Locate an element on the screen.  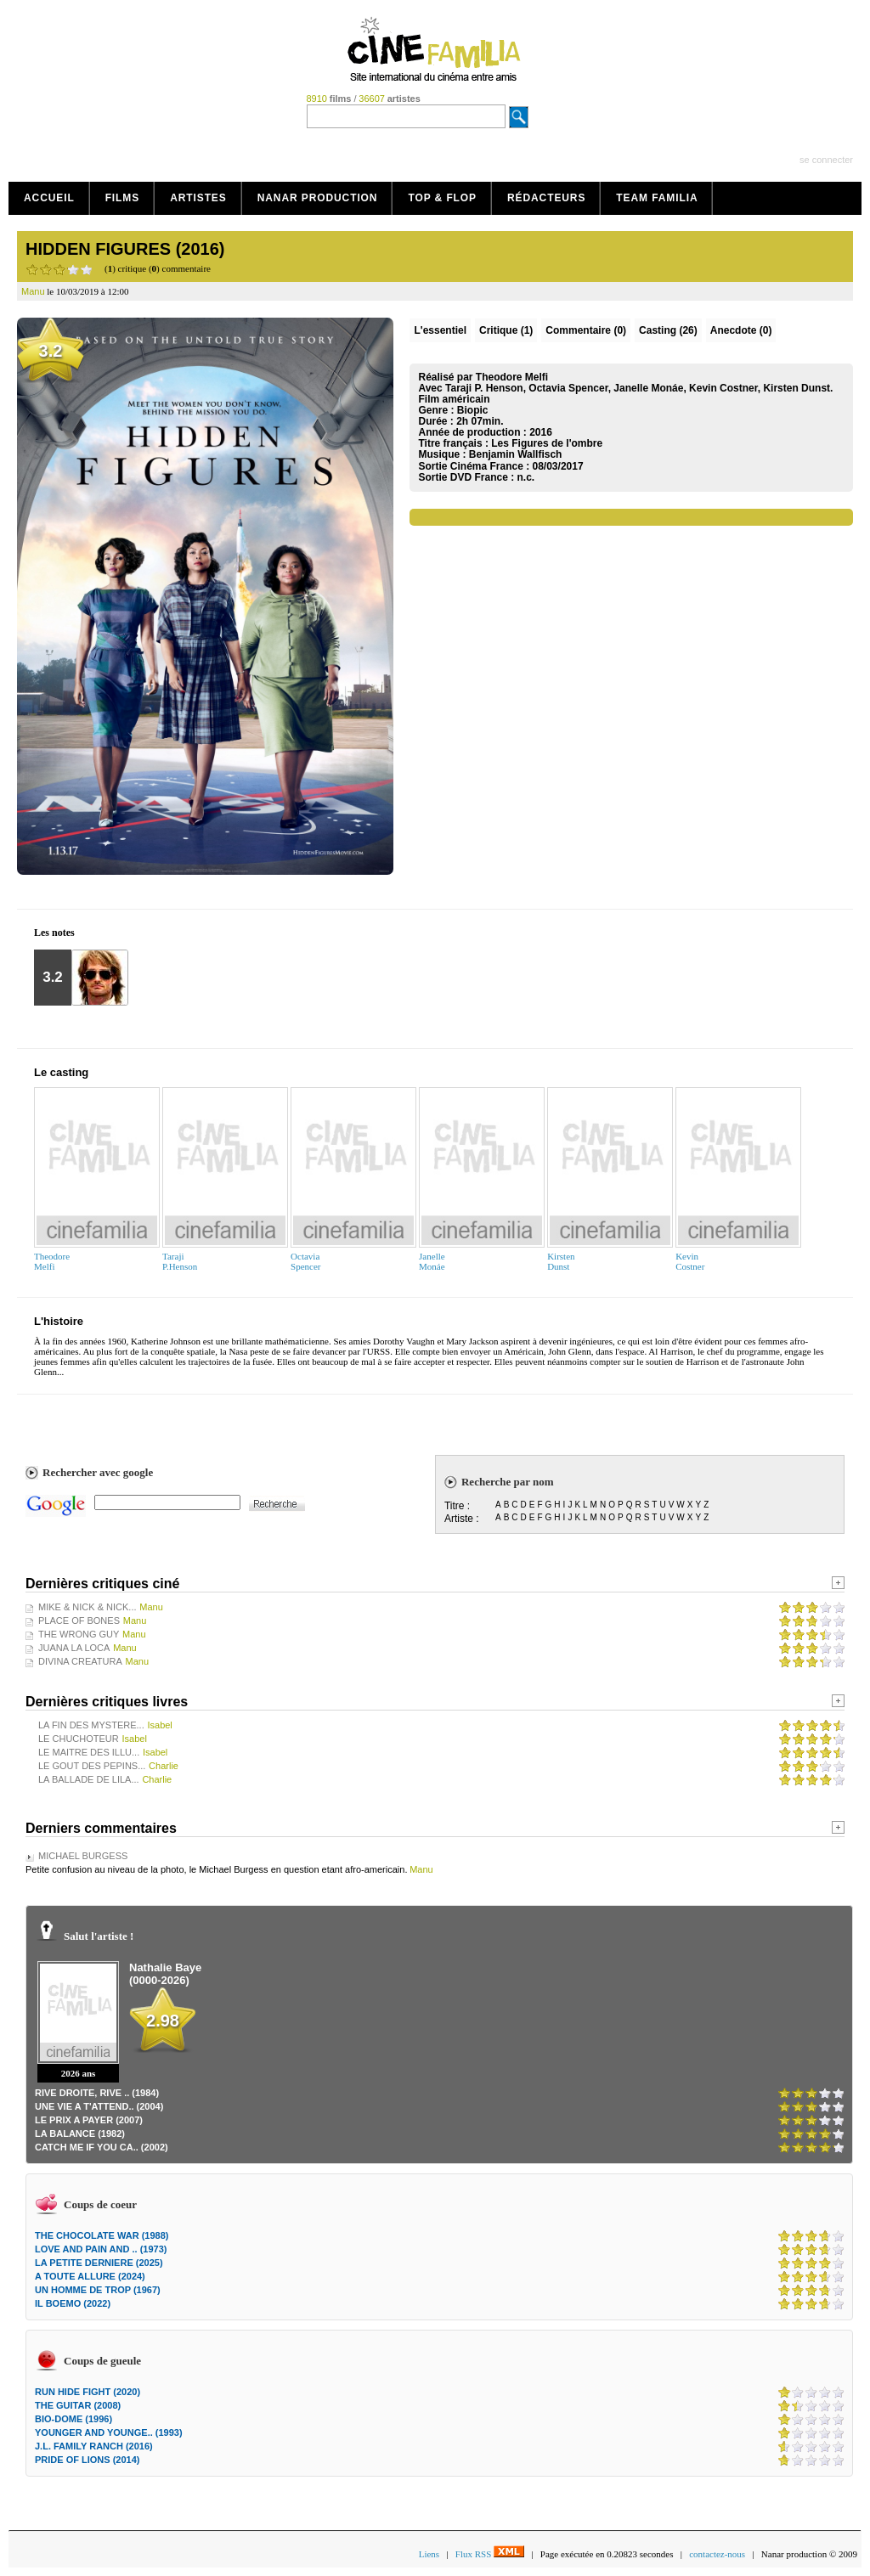
TarajiP.Henson is located at coordinates (179, 1261).